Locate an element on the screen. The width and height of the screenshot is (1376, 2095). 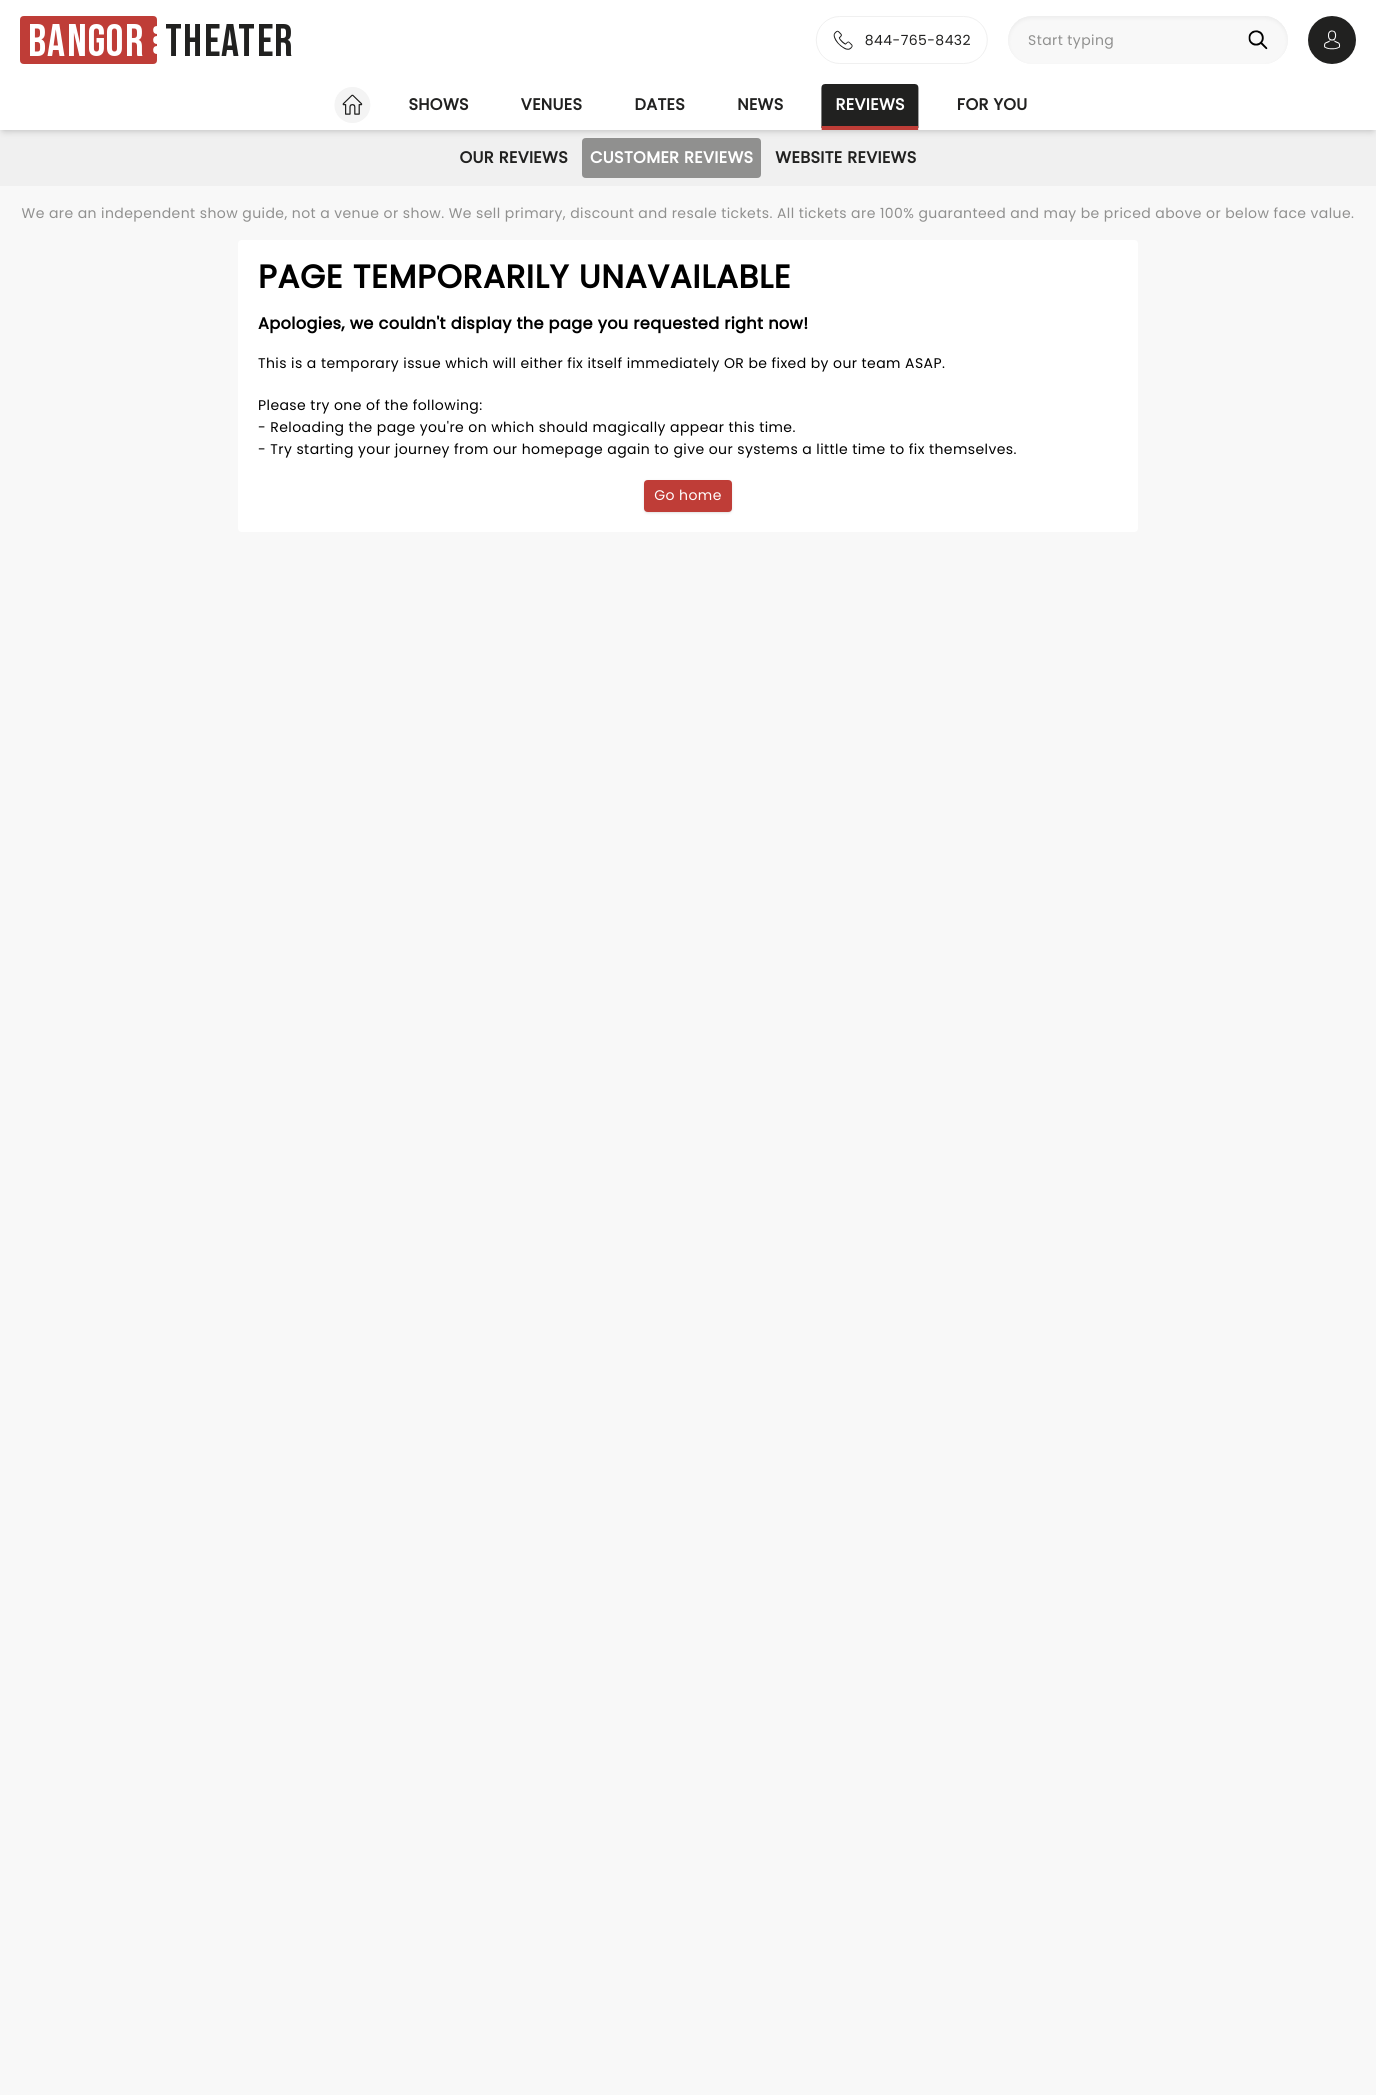
Dates is located at coordinates (659, 104).